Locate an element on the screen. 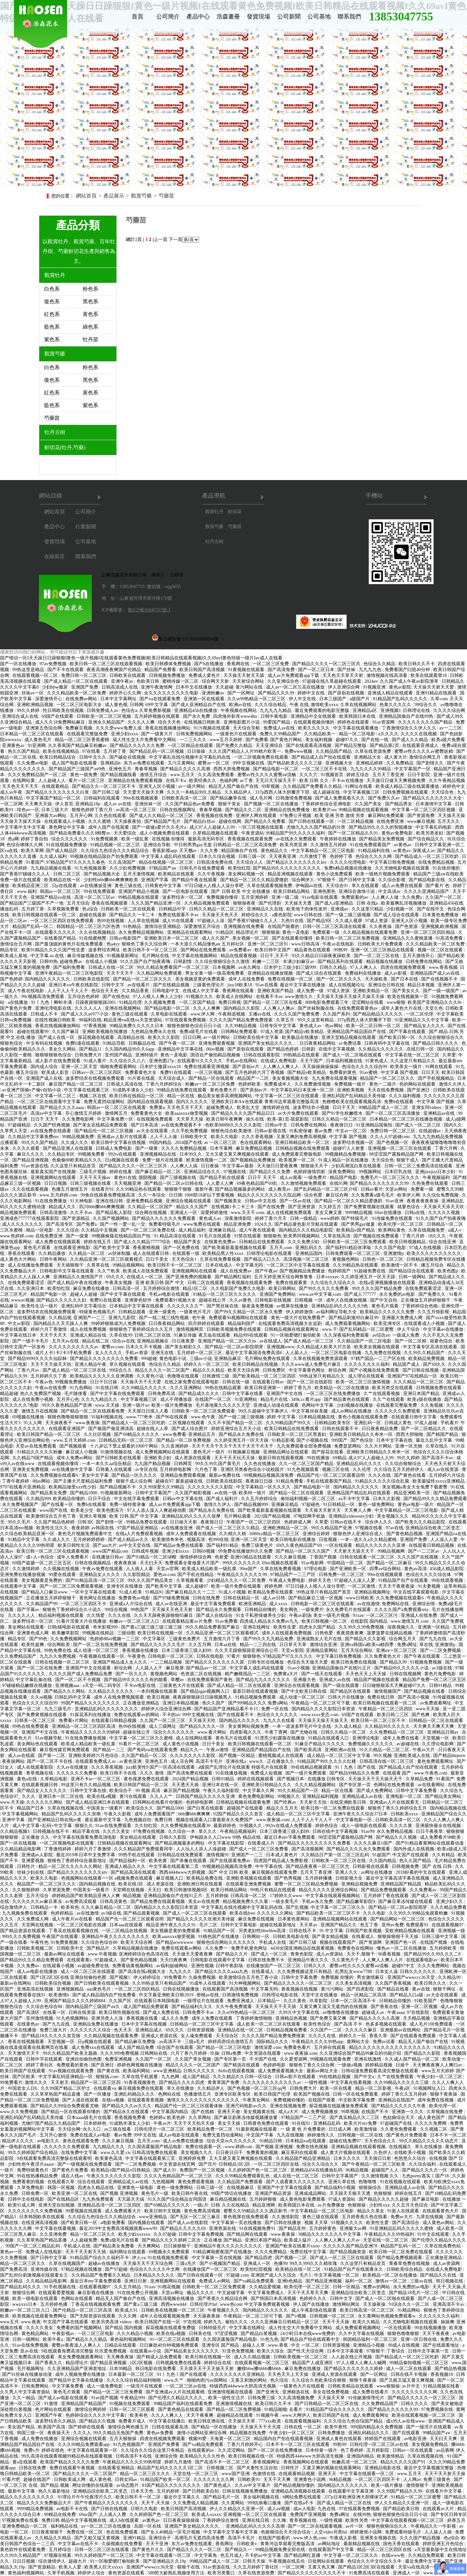 The height and width of the screenshot is (2576, 467). 超碰在线网 is located at coordinates (231, 821).